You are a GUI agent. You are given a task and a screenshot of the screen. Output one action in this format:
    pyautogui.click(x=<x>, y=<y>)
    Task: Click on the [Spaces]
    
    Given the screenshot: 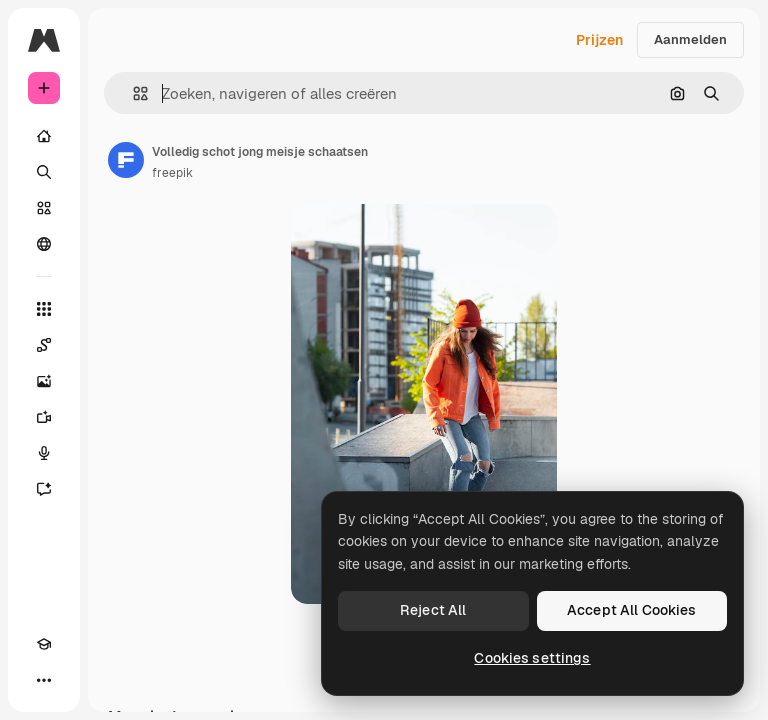 What is the action you would take?
    pyautogui.click(x=44, y=345)
    